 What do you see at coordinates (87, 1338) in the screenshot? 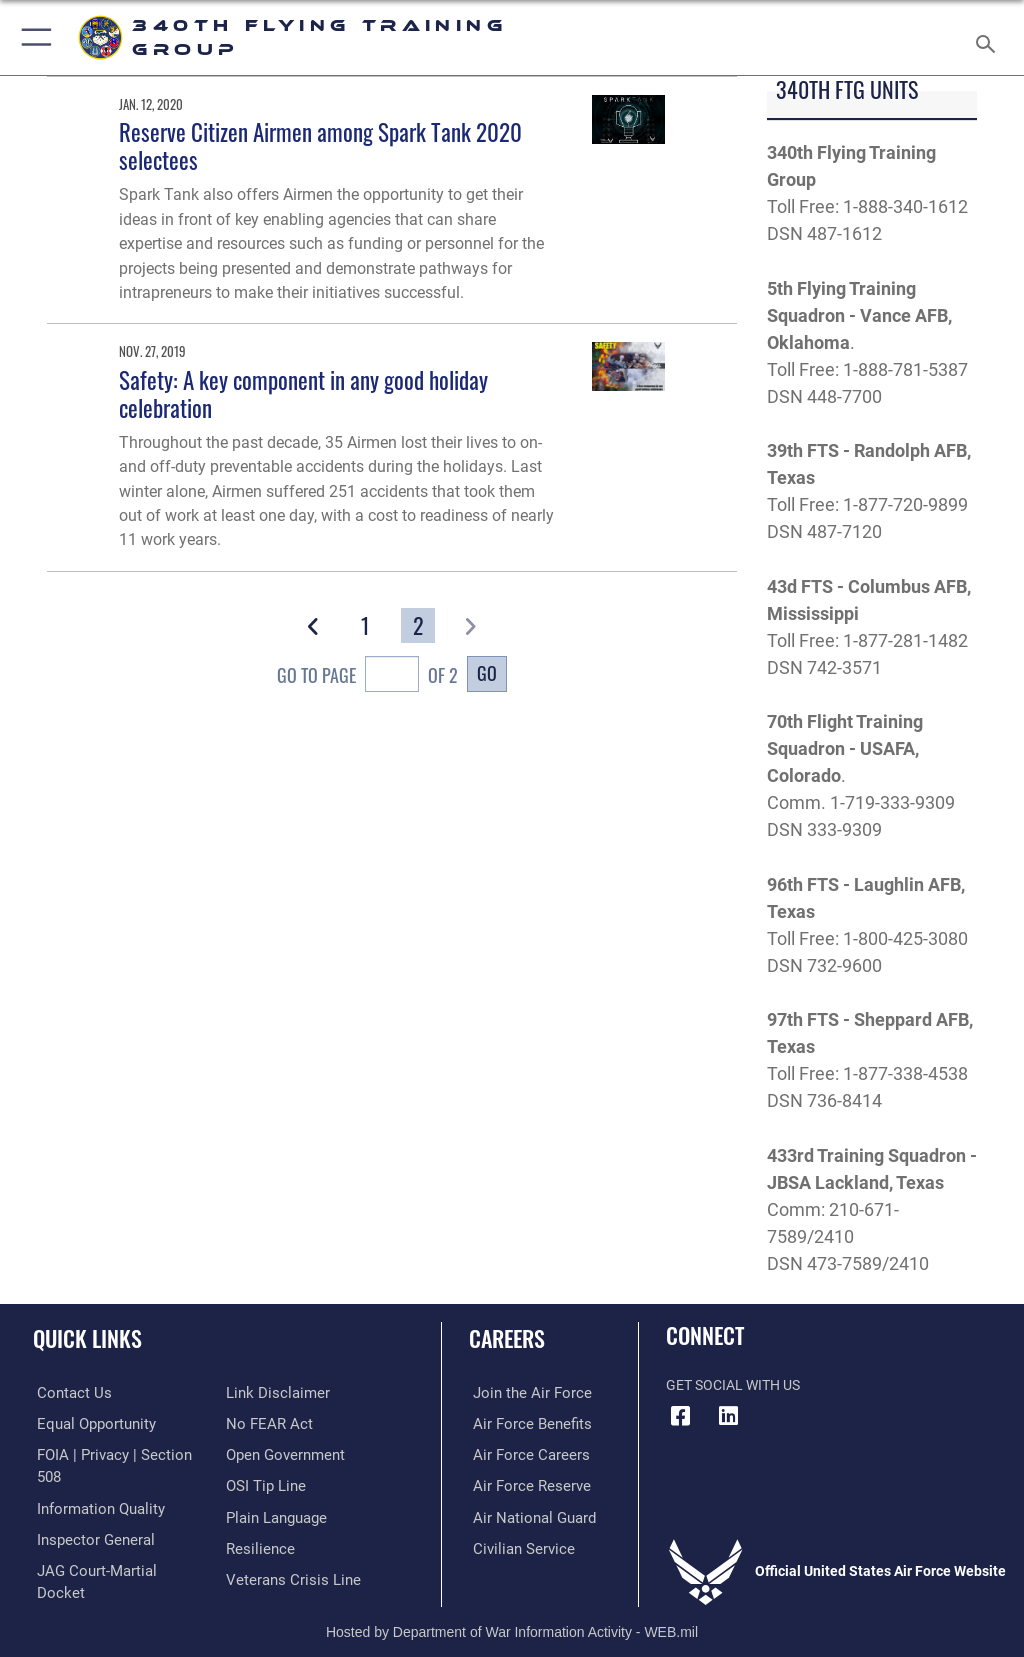
I see `Quick Links` at bounding box center [87, 1338].